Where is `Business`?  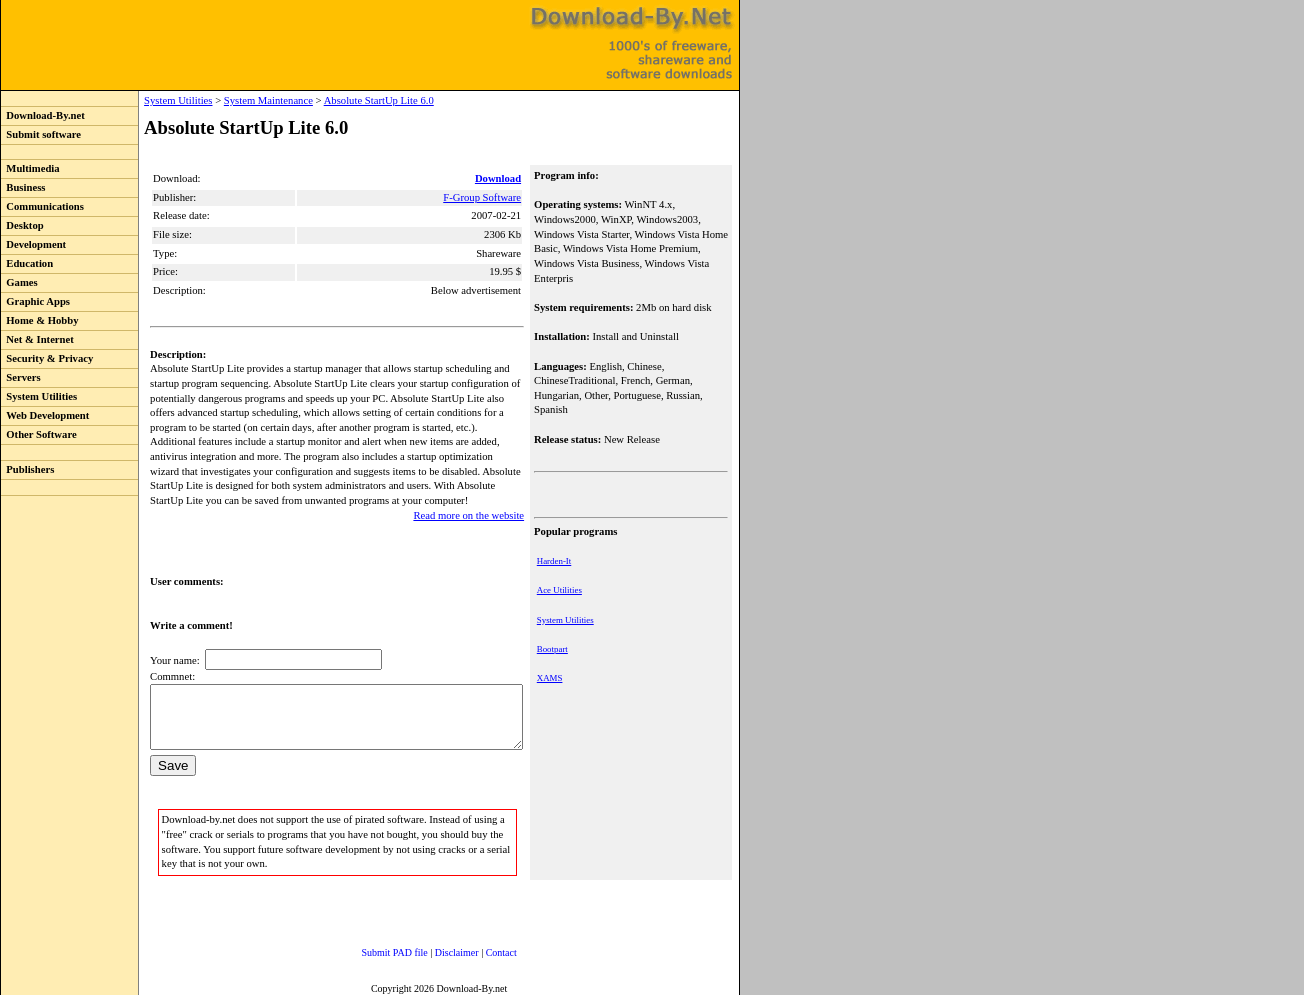
Business is located at coordinates (23, 187).